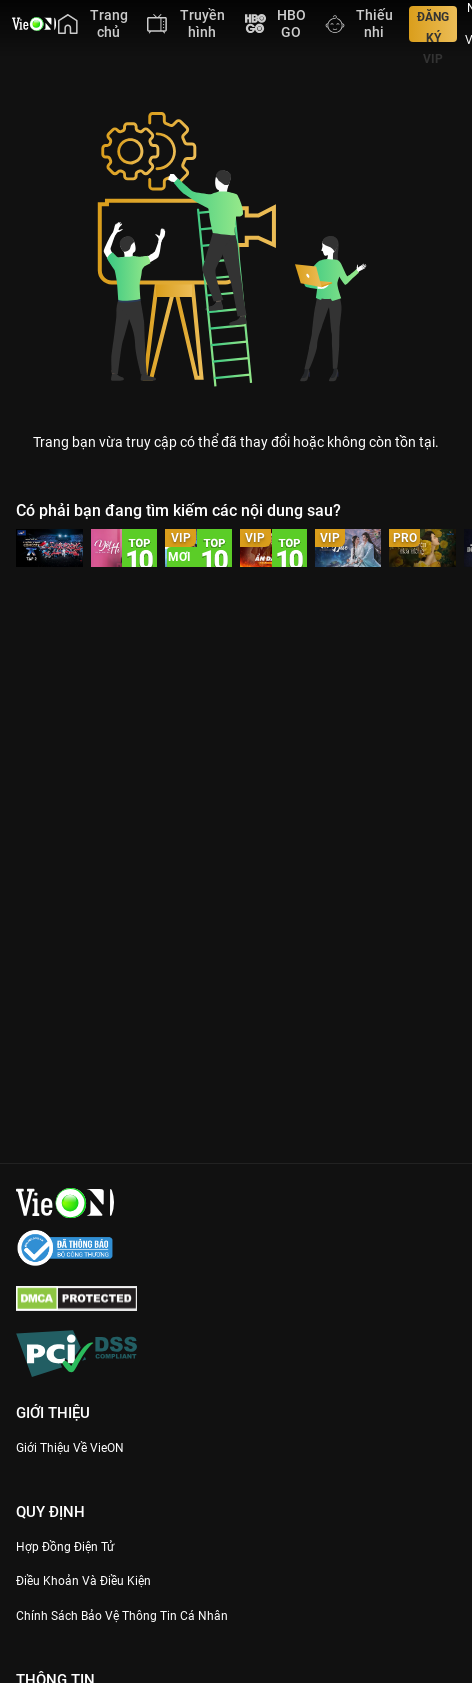 The height and width of the screenshot is (1683, 472). What do you see at coordinates (122, 1616) in the screenshot?
I see `Chính Sách Bảo Vệ Thông Tin Cá Nhân` at bounding box center [122, 1616].